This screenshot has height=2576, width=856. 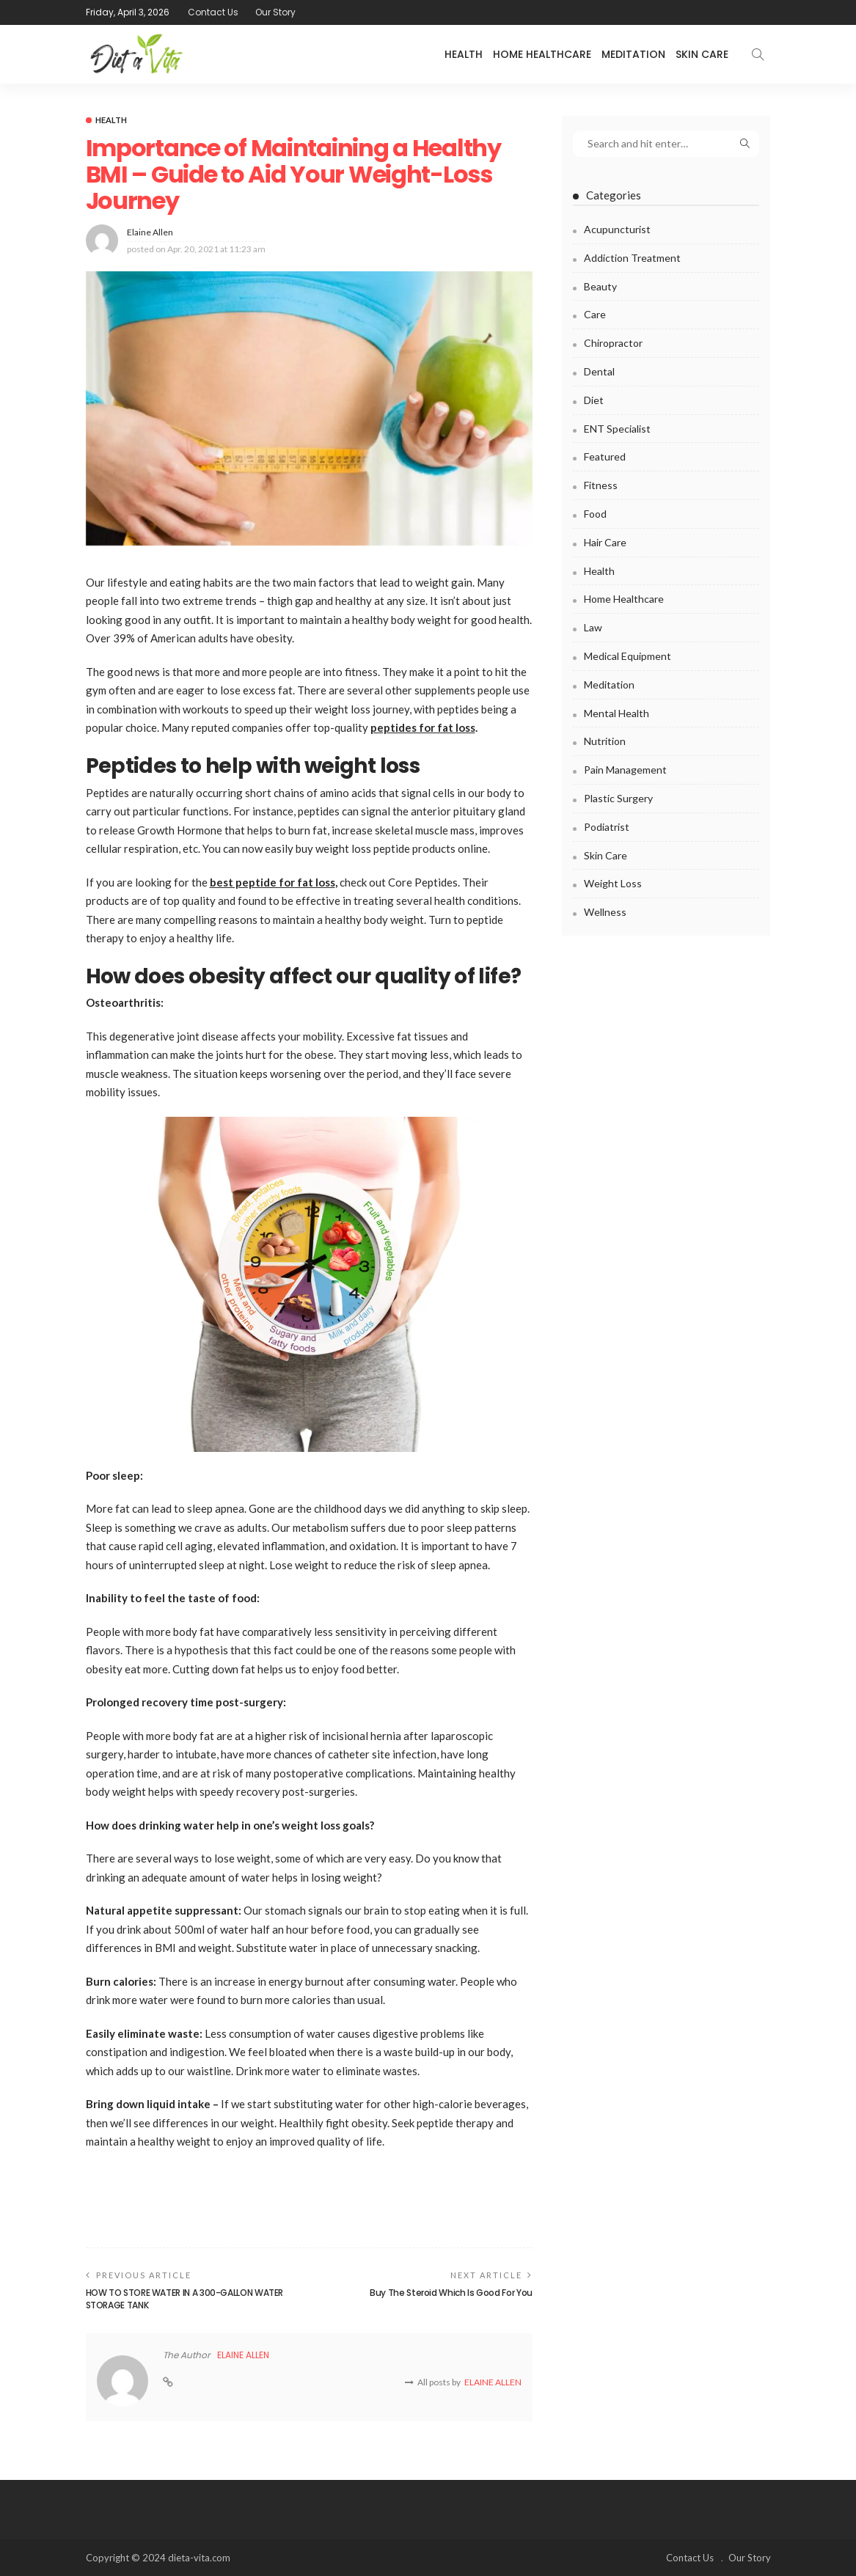 What do you see at coordinates (542, 54) in the screenshot?
I see `Home Healthcare` at bounding box center [542, 54].